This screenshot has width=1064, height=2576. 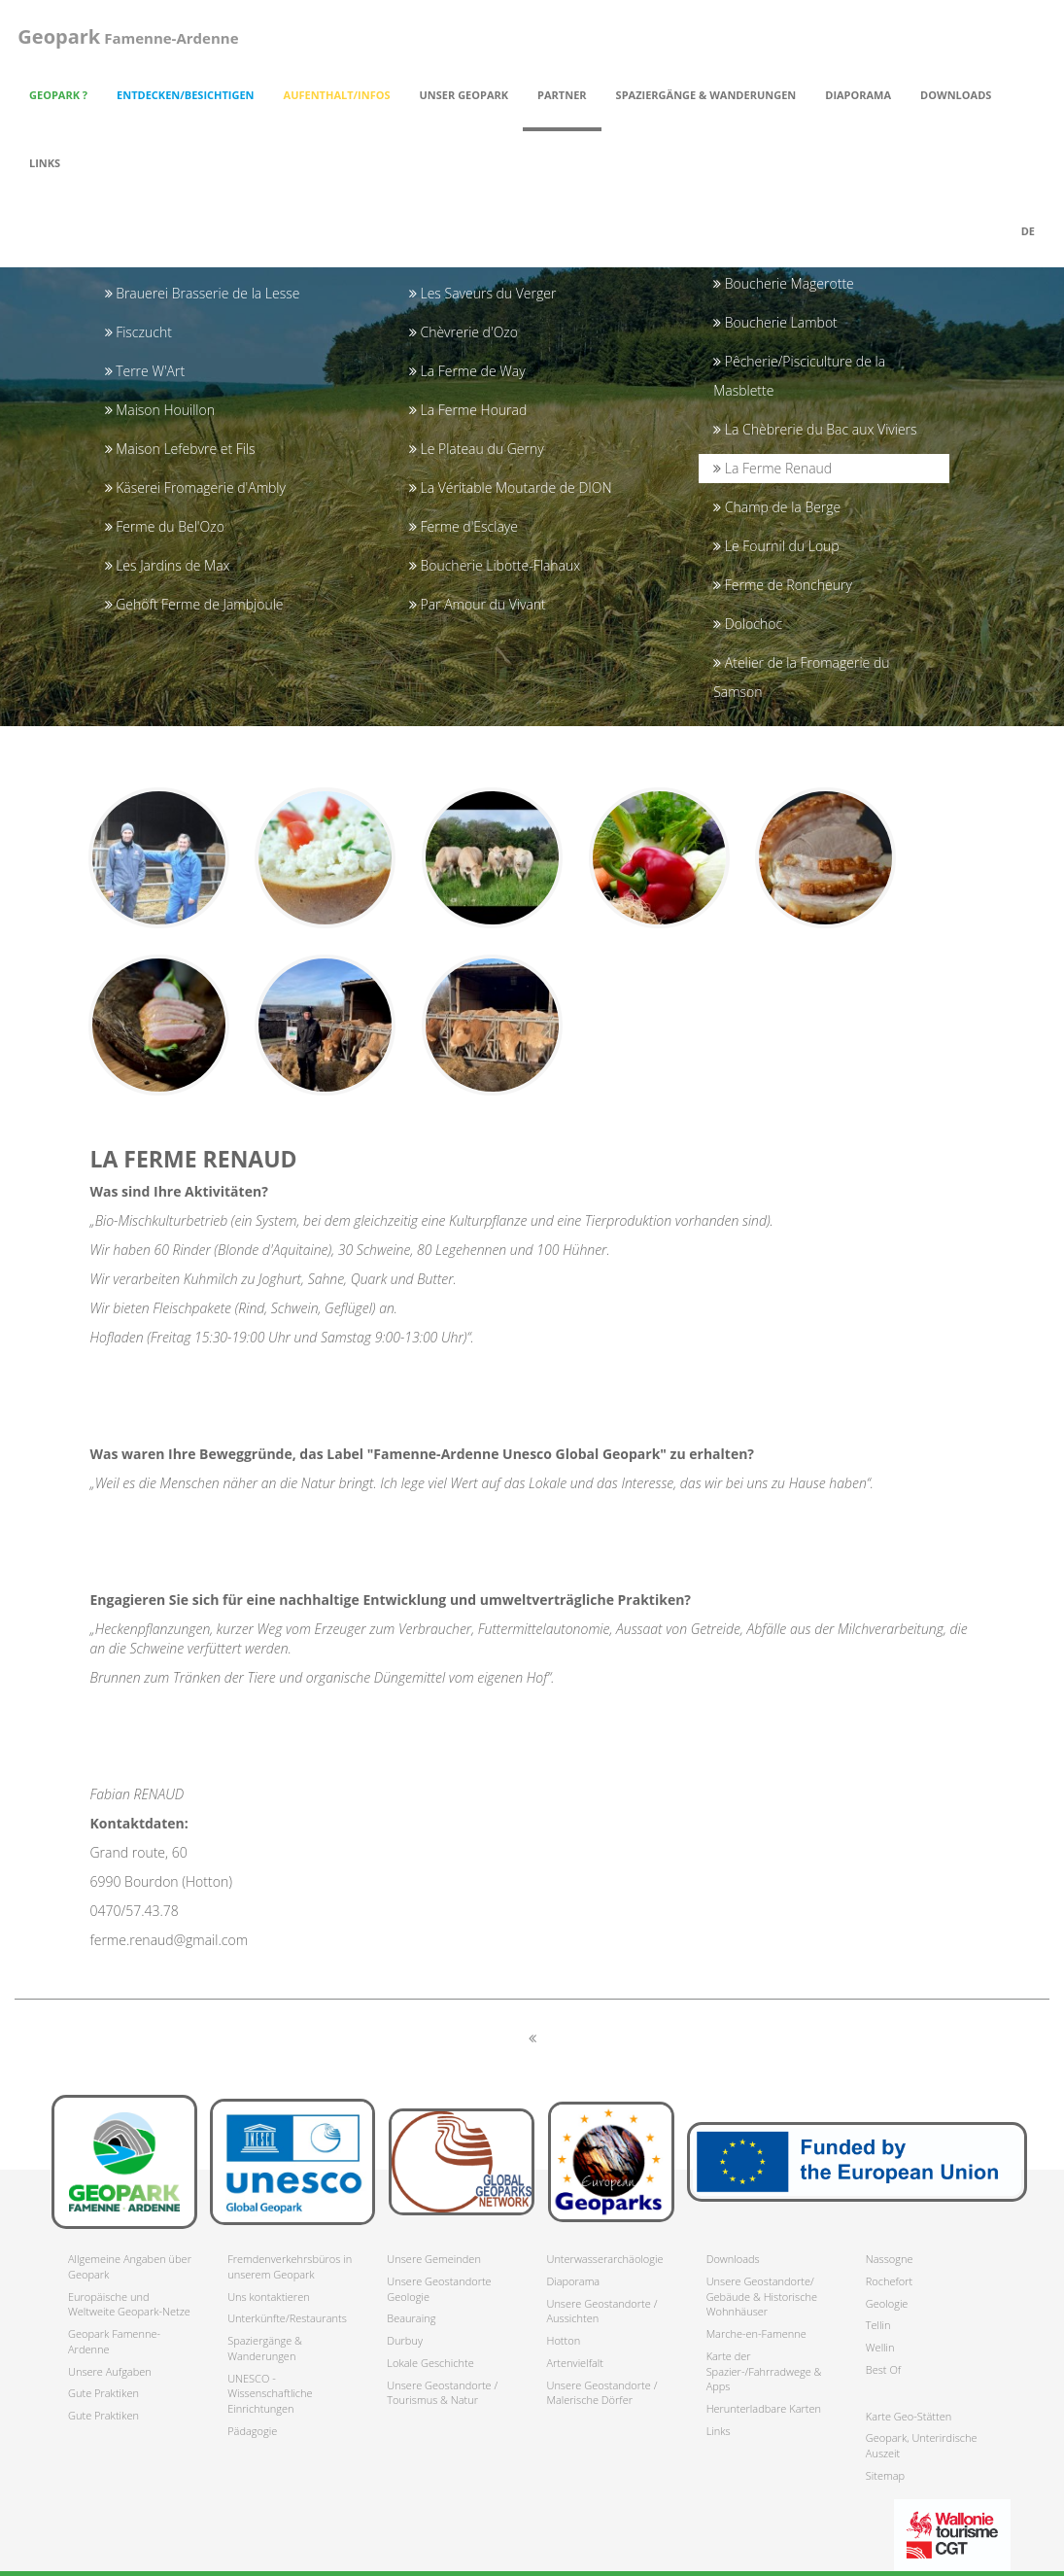 What do you see at coordinates (756, 2333) in the screenshot?
I see `Marche-en-Famenne` at bounding box center [756, 2333].